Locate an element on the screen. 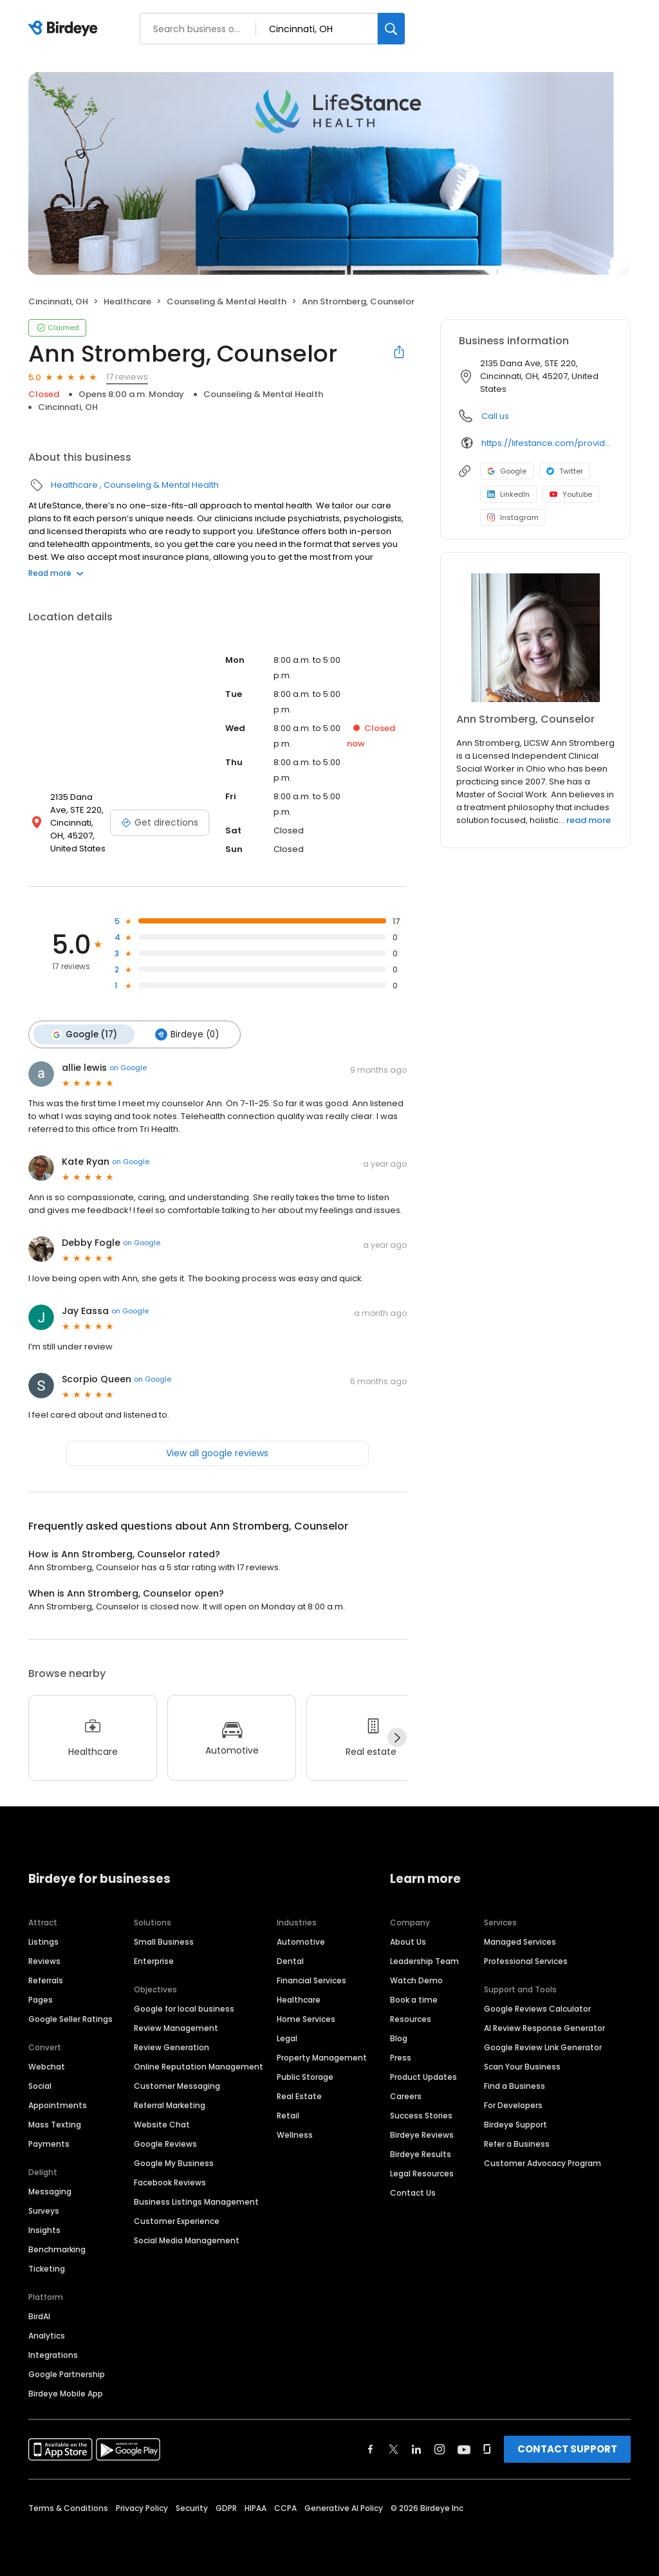 The width and height of the screenshot is (659, 2576). Healthcare is located at coordinates (127, 301).